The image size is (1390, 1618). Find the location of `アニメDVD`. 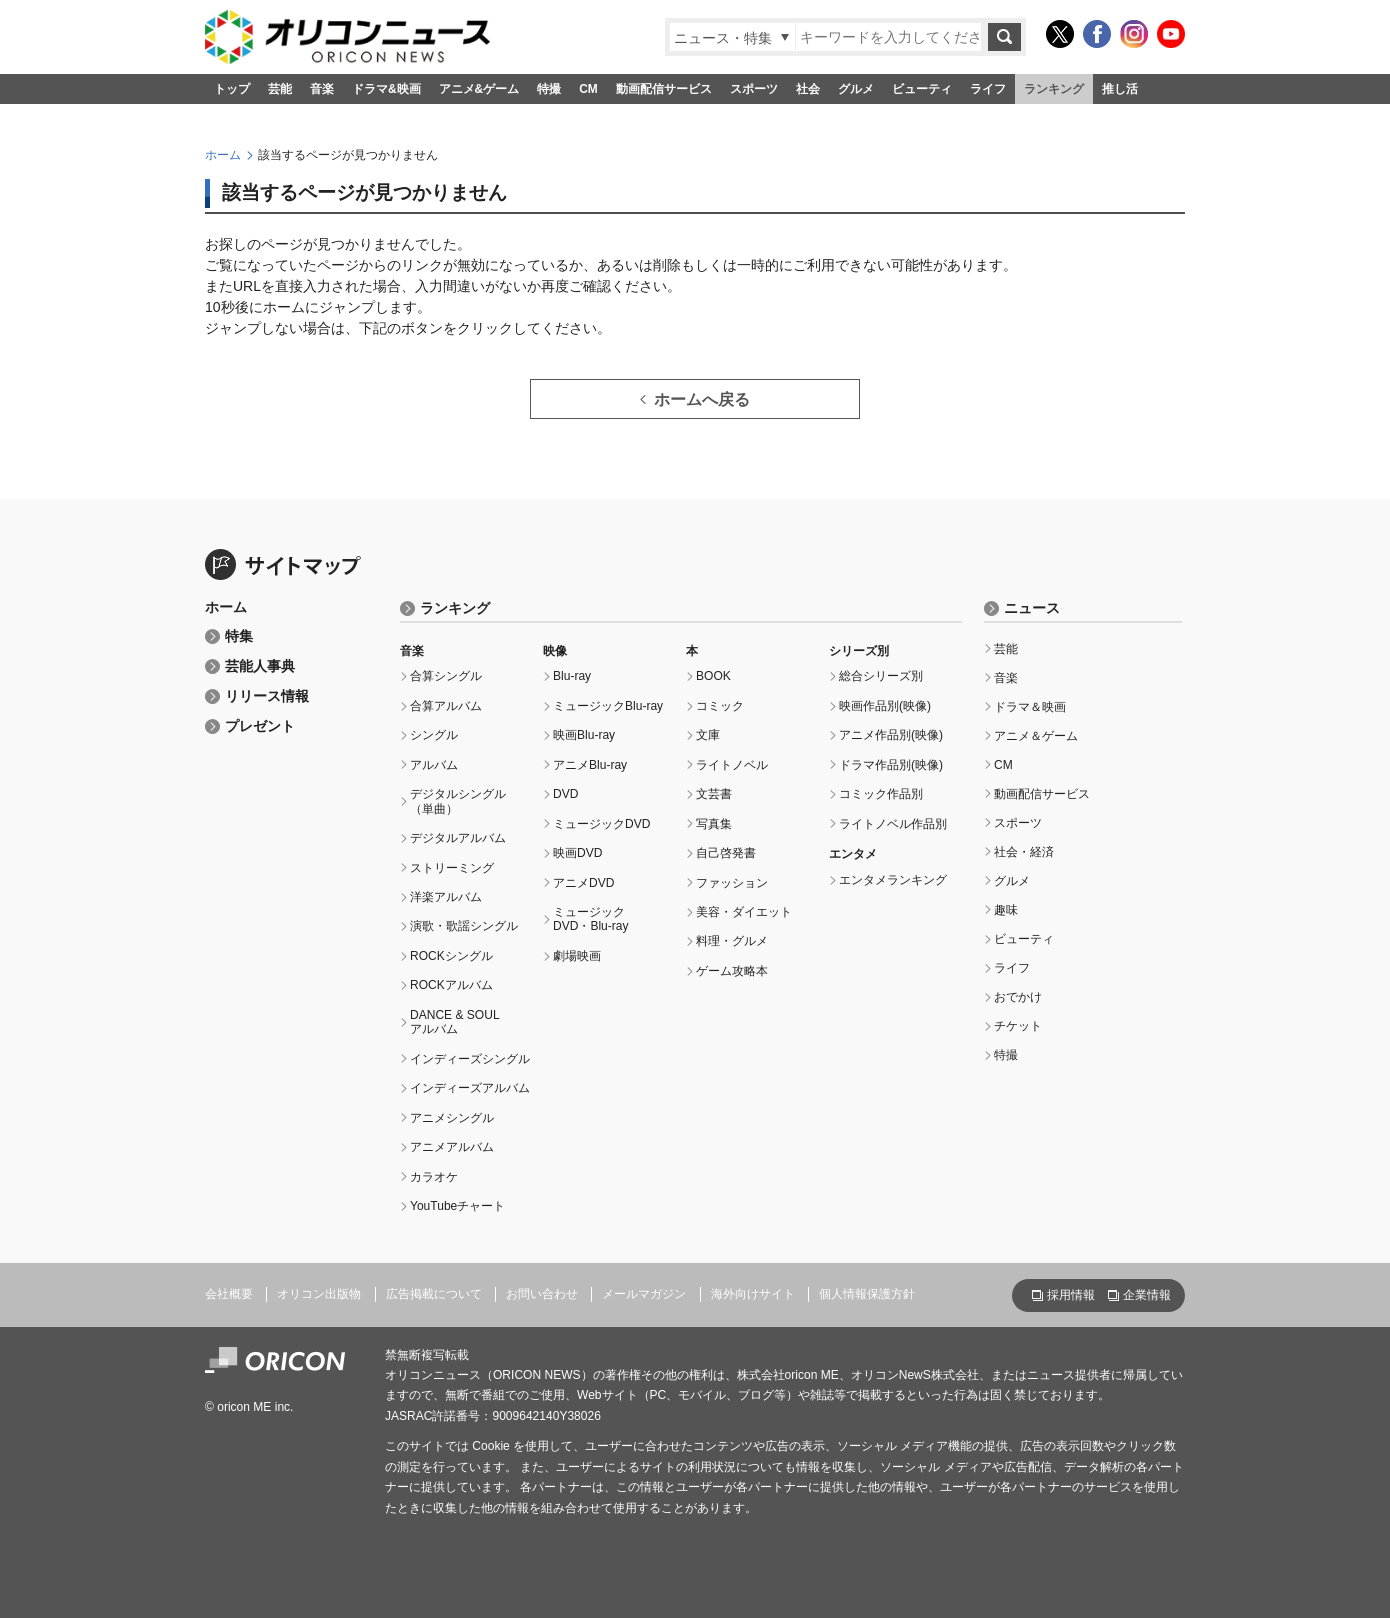

アニメDVD is located at coordinates (583, 883).